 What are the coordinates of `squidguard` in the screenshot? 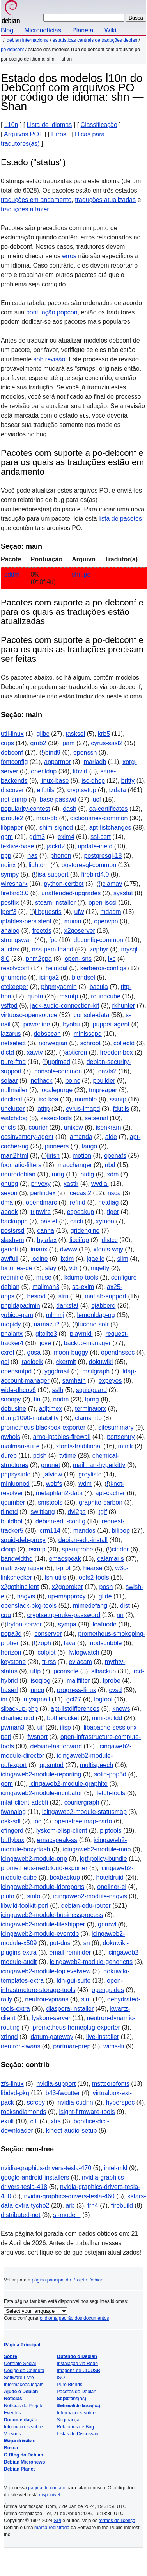 It's located at (91, 1390).